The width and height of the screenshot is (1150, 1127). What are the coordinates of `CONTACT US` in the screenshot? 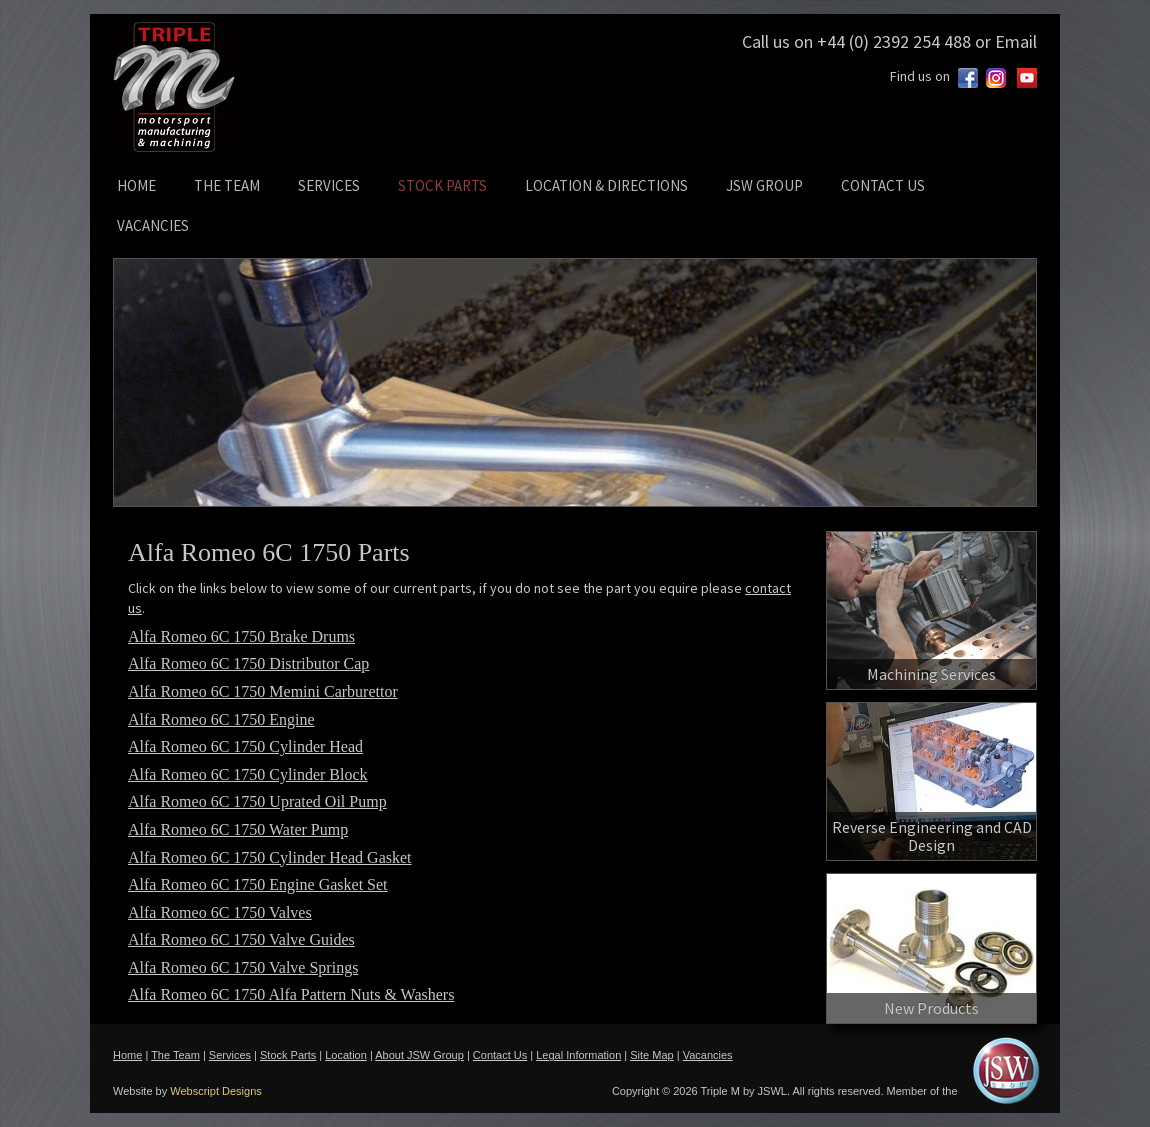 It's located at (883, 185).